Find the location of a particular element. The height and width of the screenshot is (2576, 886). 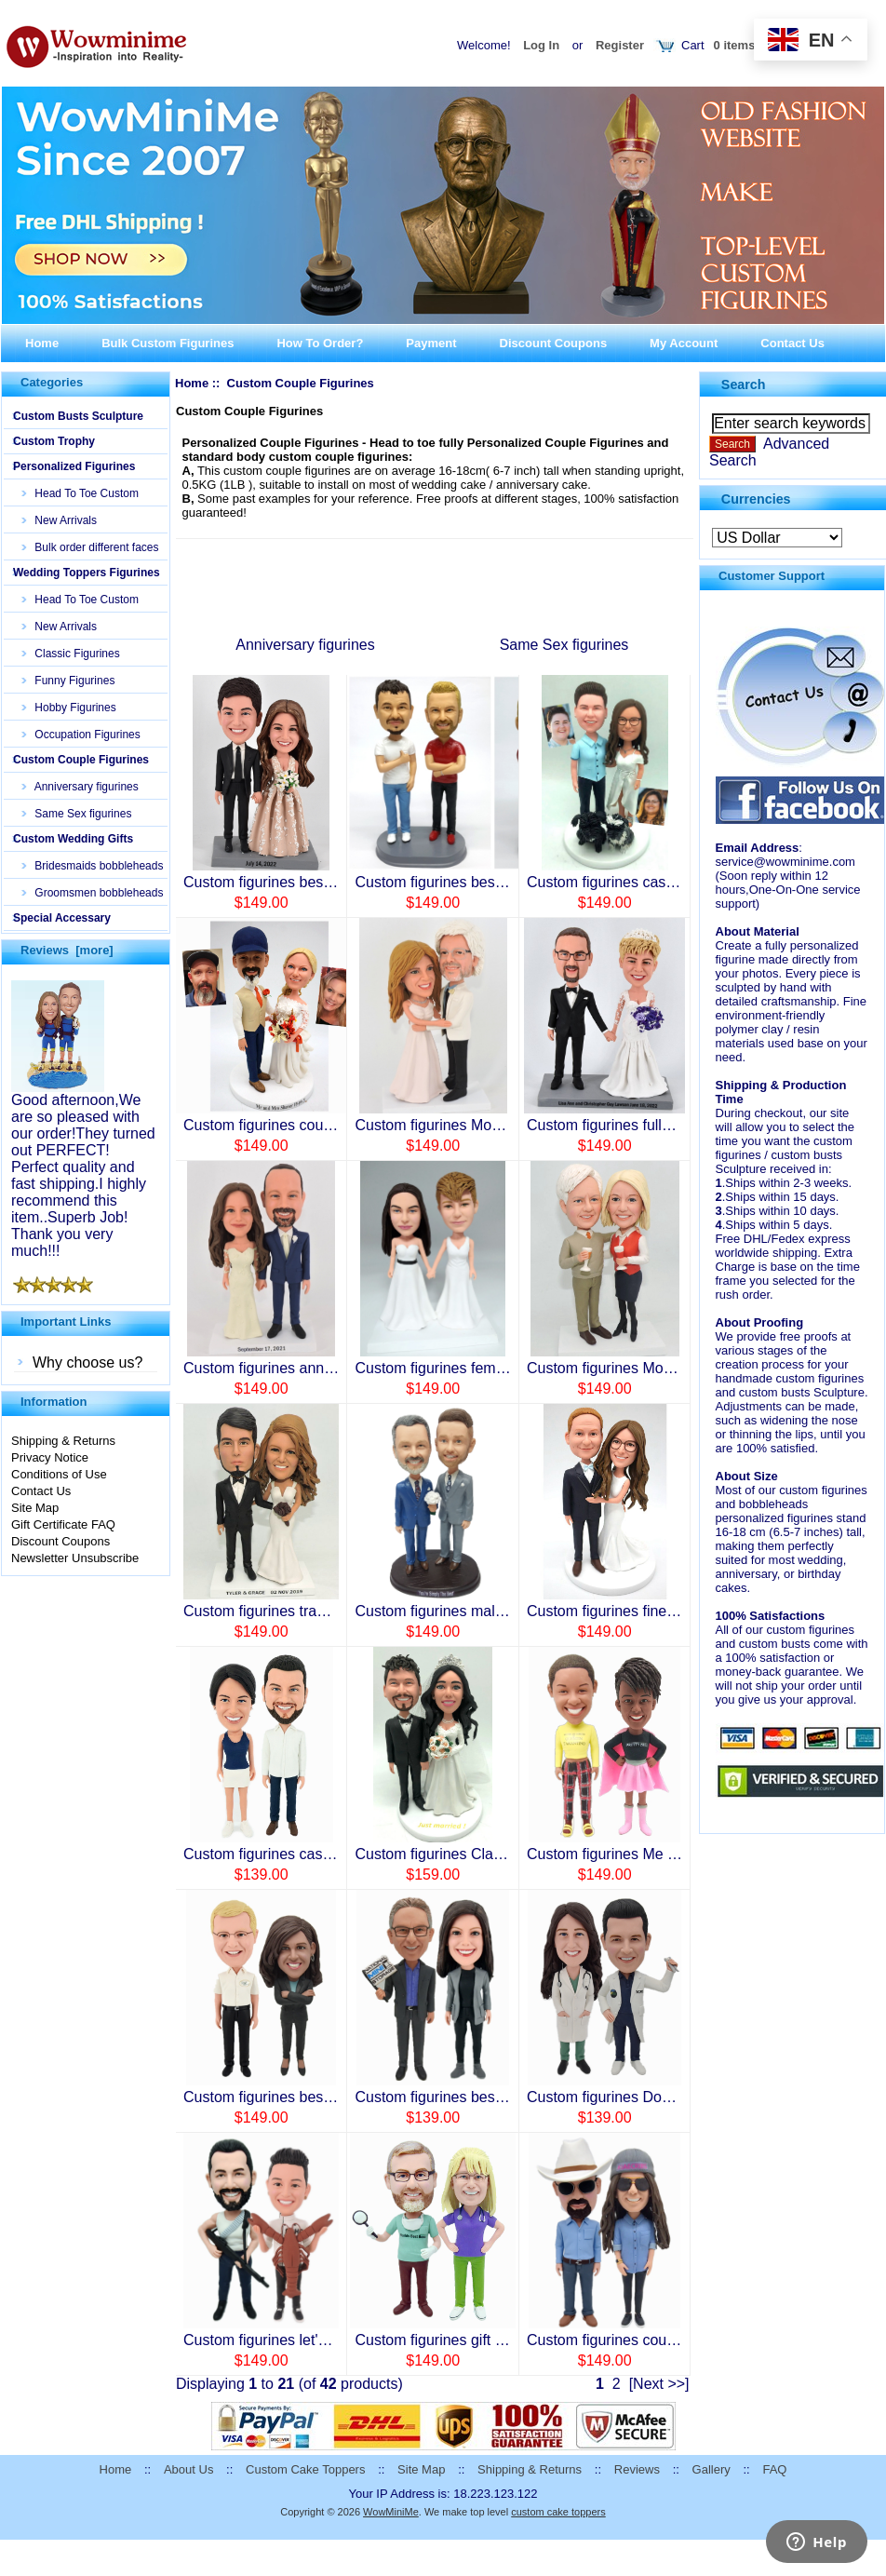

Wedding Toppers Figurines is located at coordinates (86, 572).